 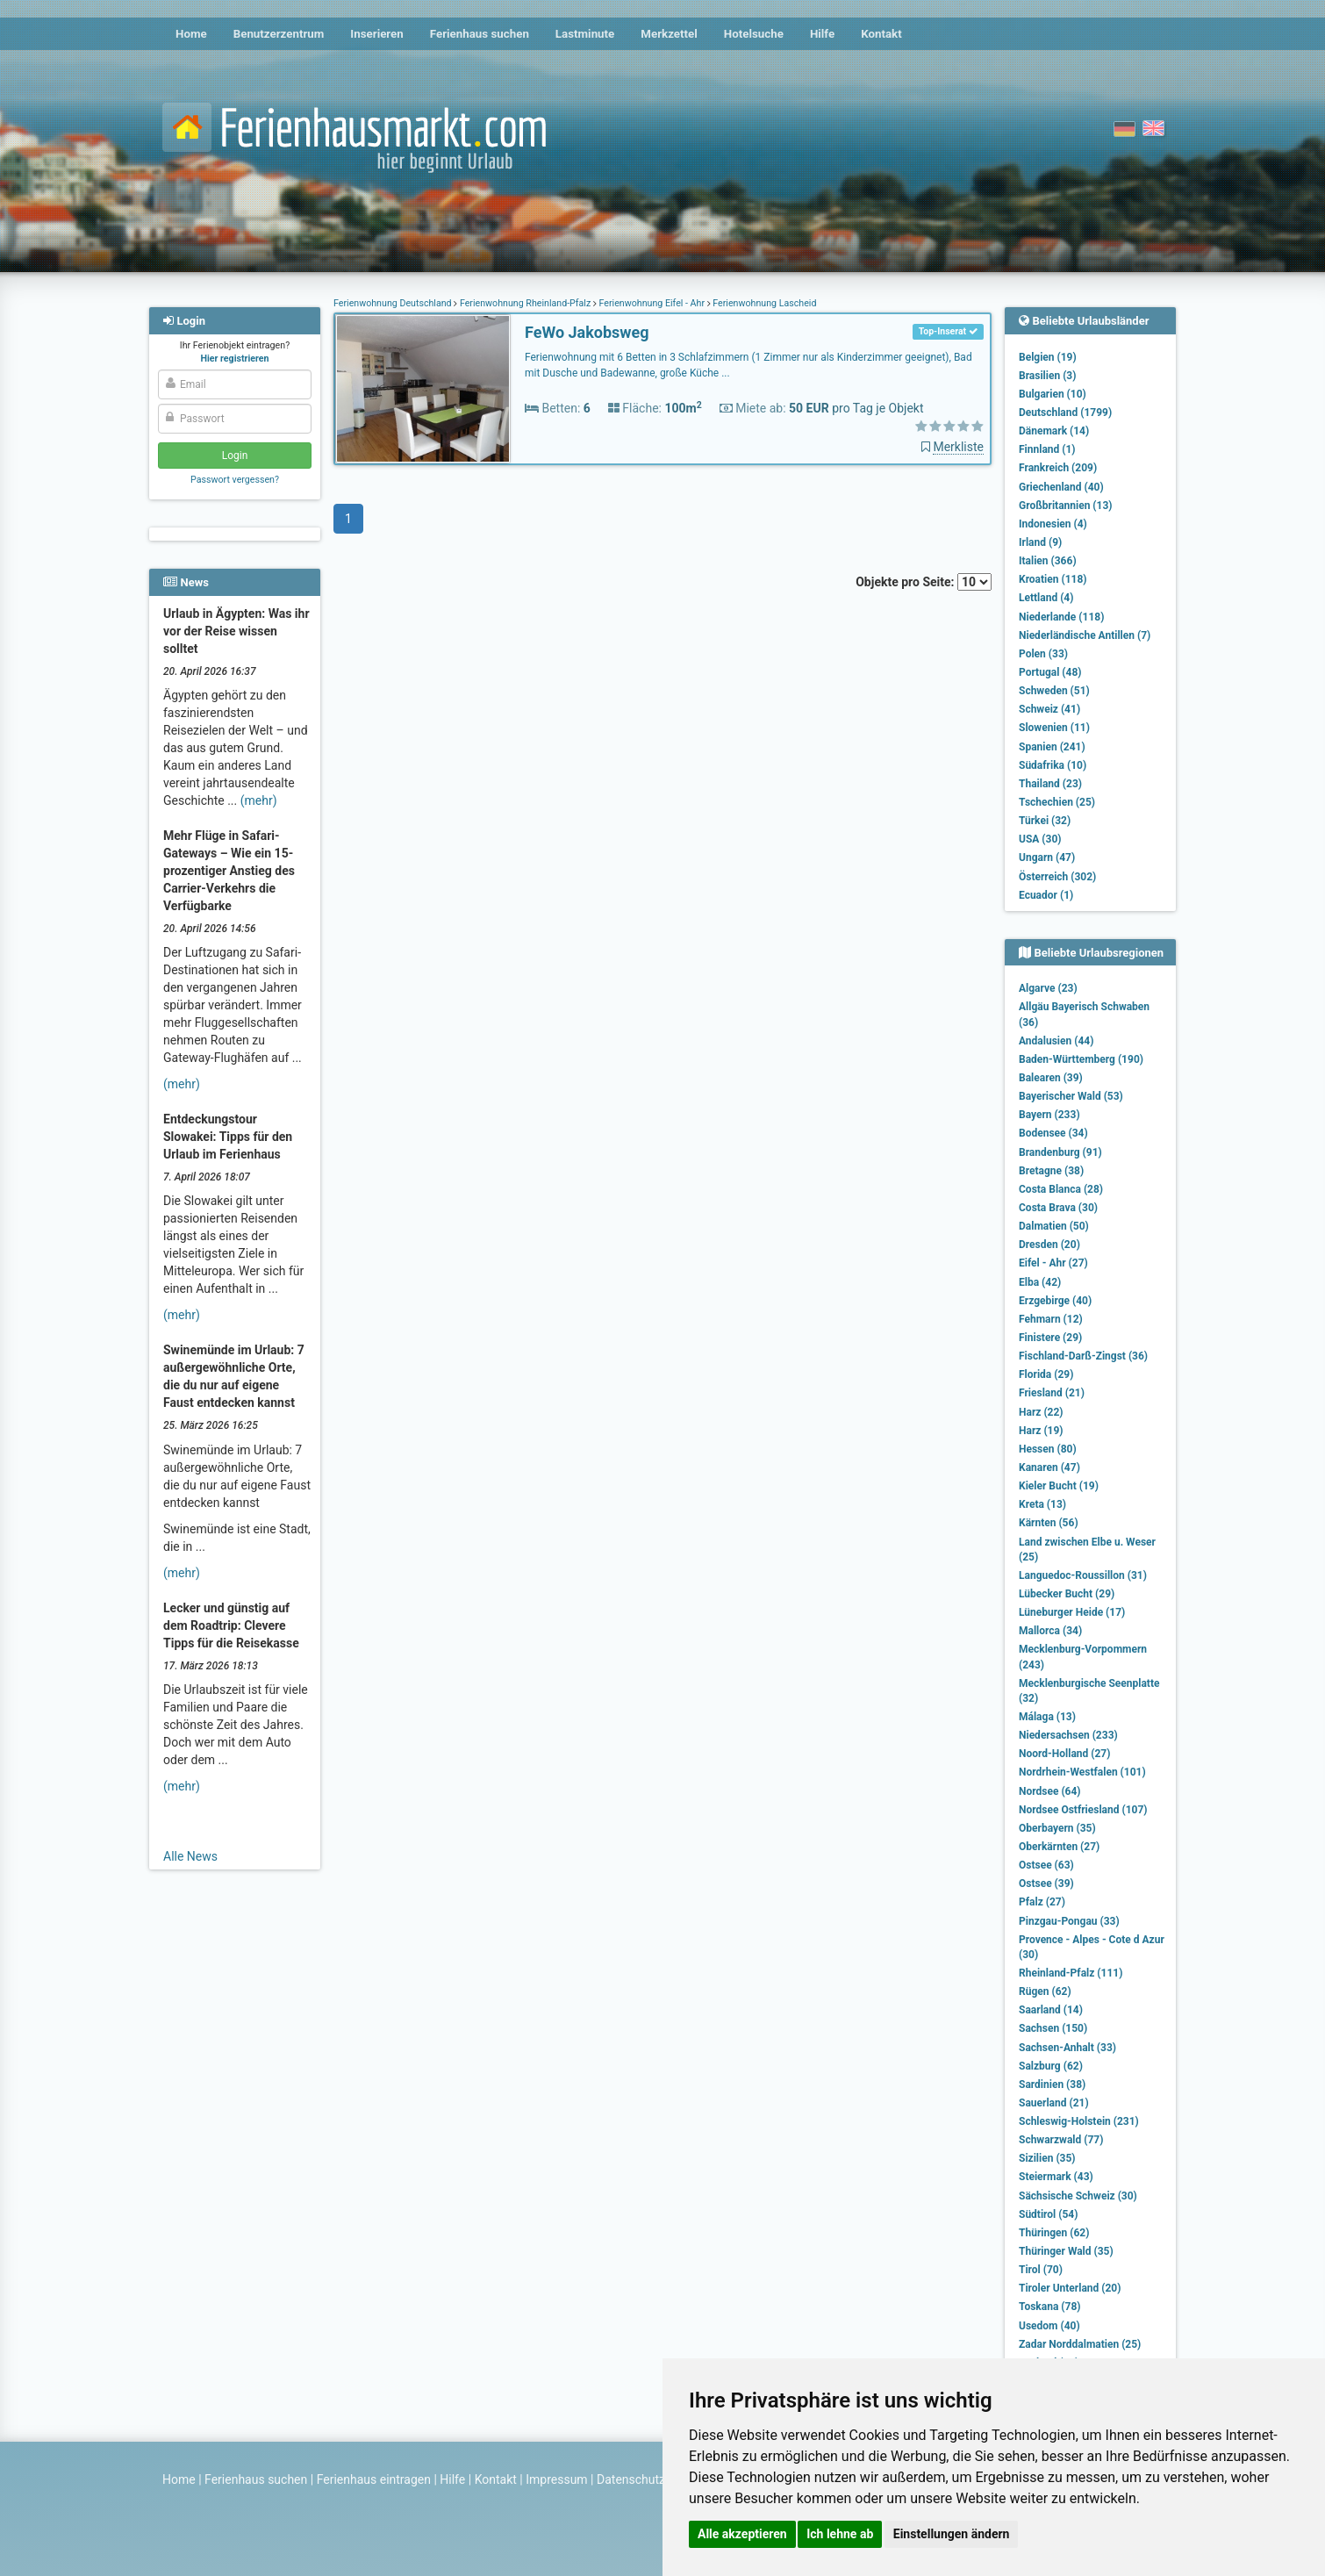 What do you see at coordinates (556, 2479) in the screenshot?
I see `Impressum` at bounding box center [556, 2479].